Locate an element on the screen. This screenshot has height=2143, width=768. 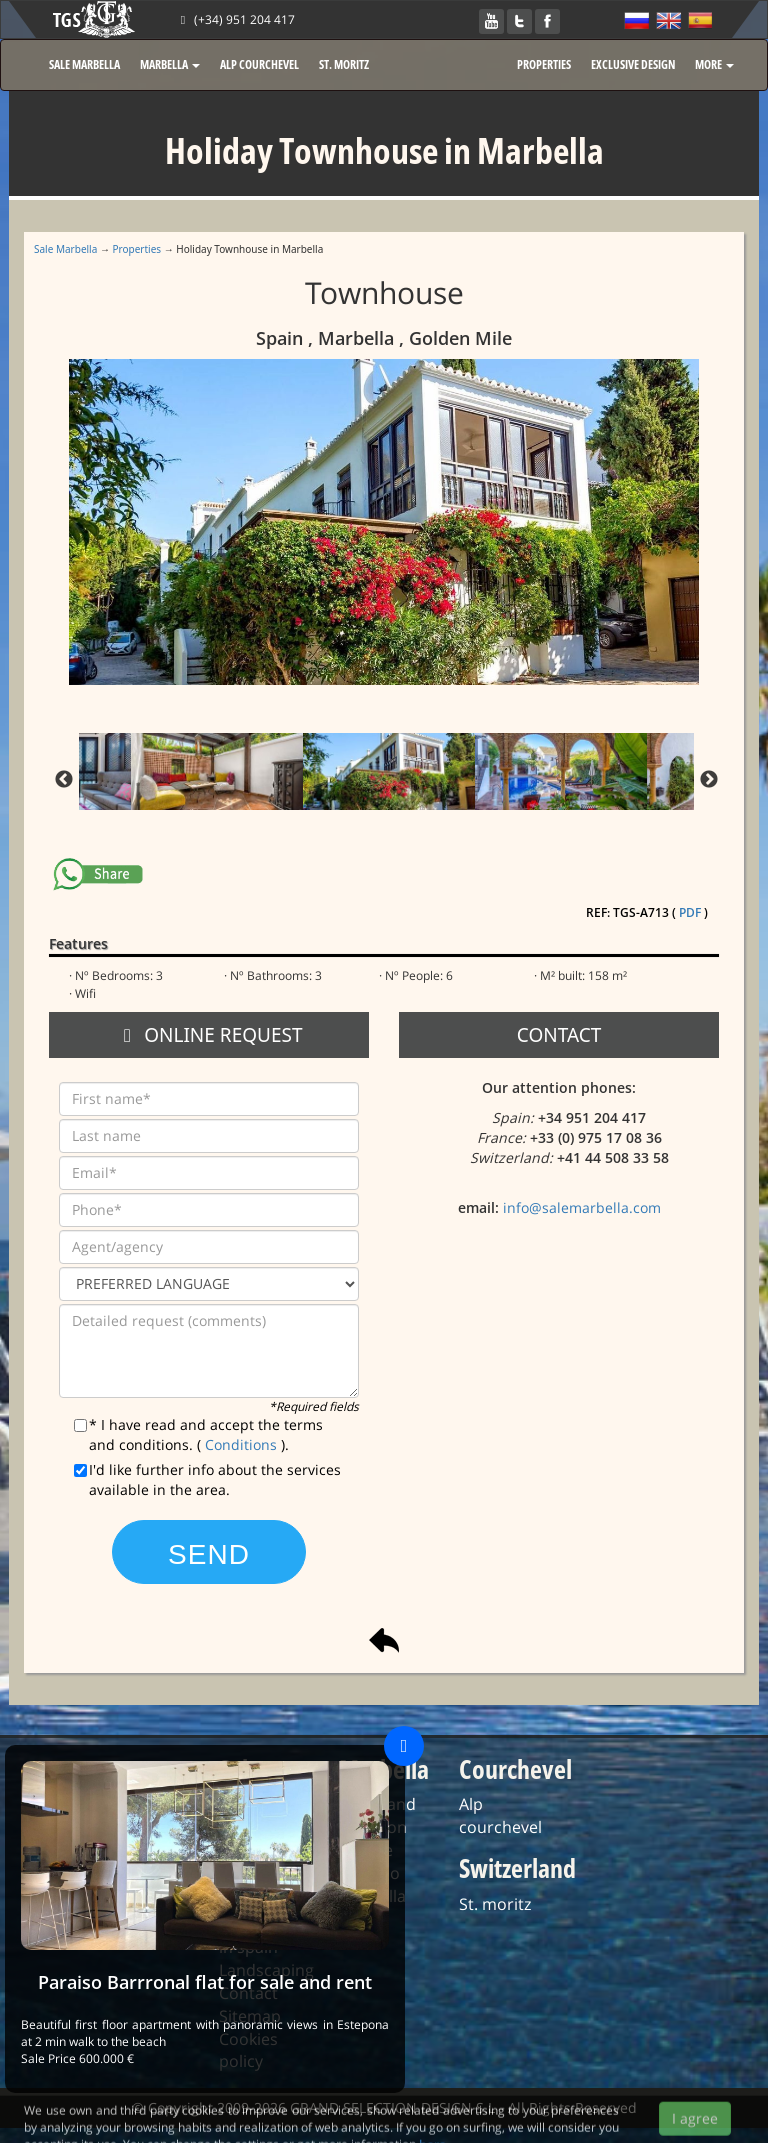
Conditions is located at coordinates (243, 1444).